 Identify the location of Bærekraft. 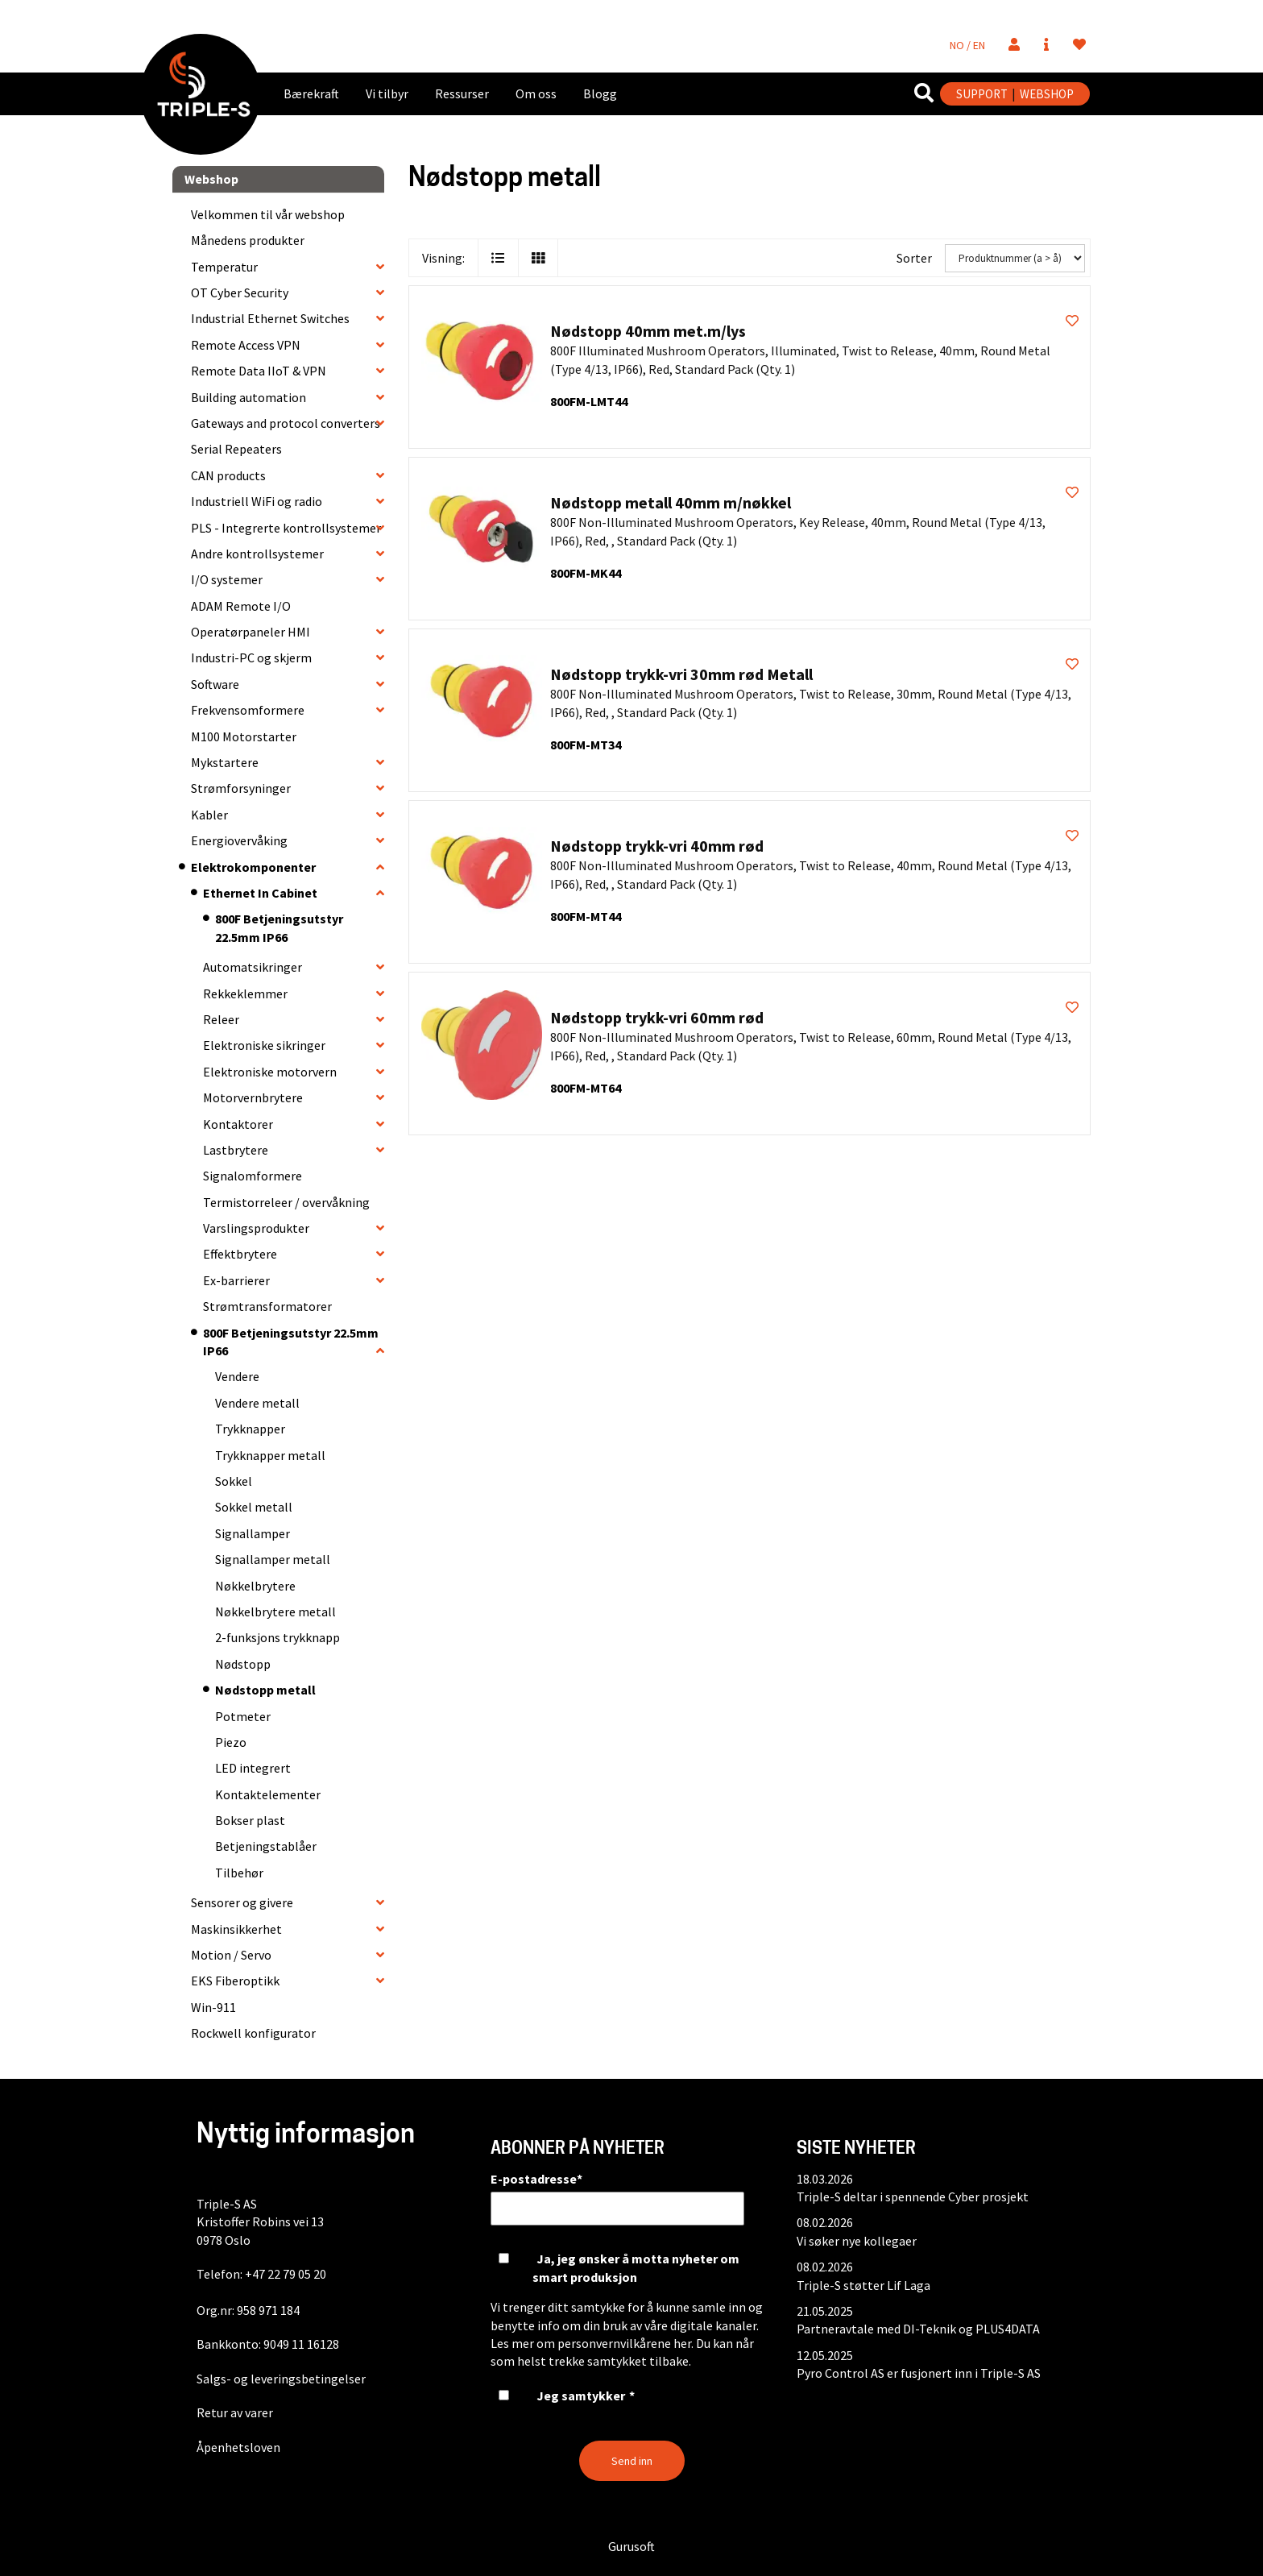
(311, 93).